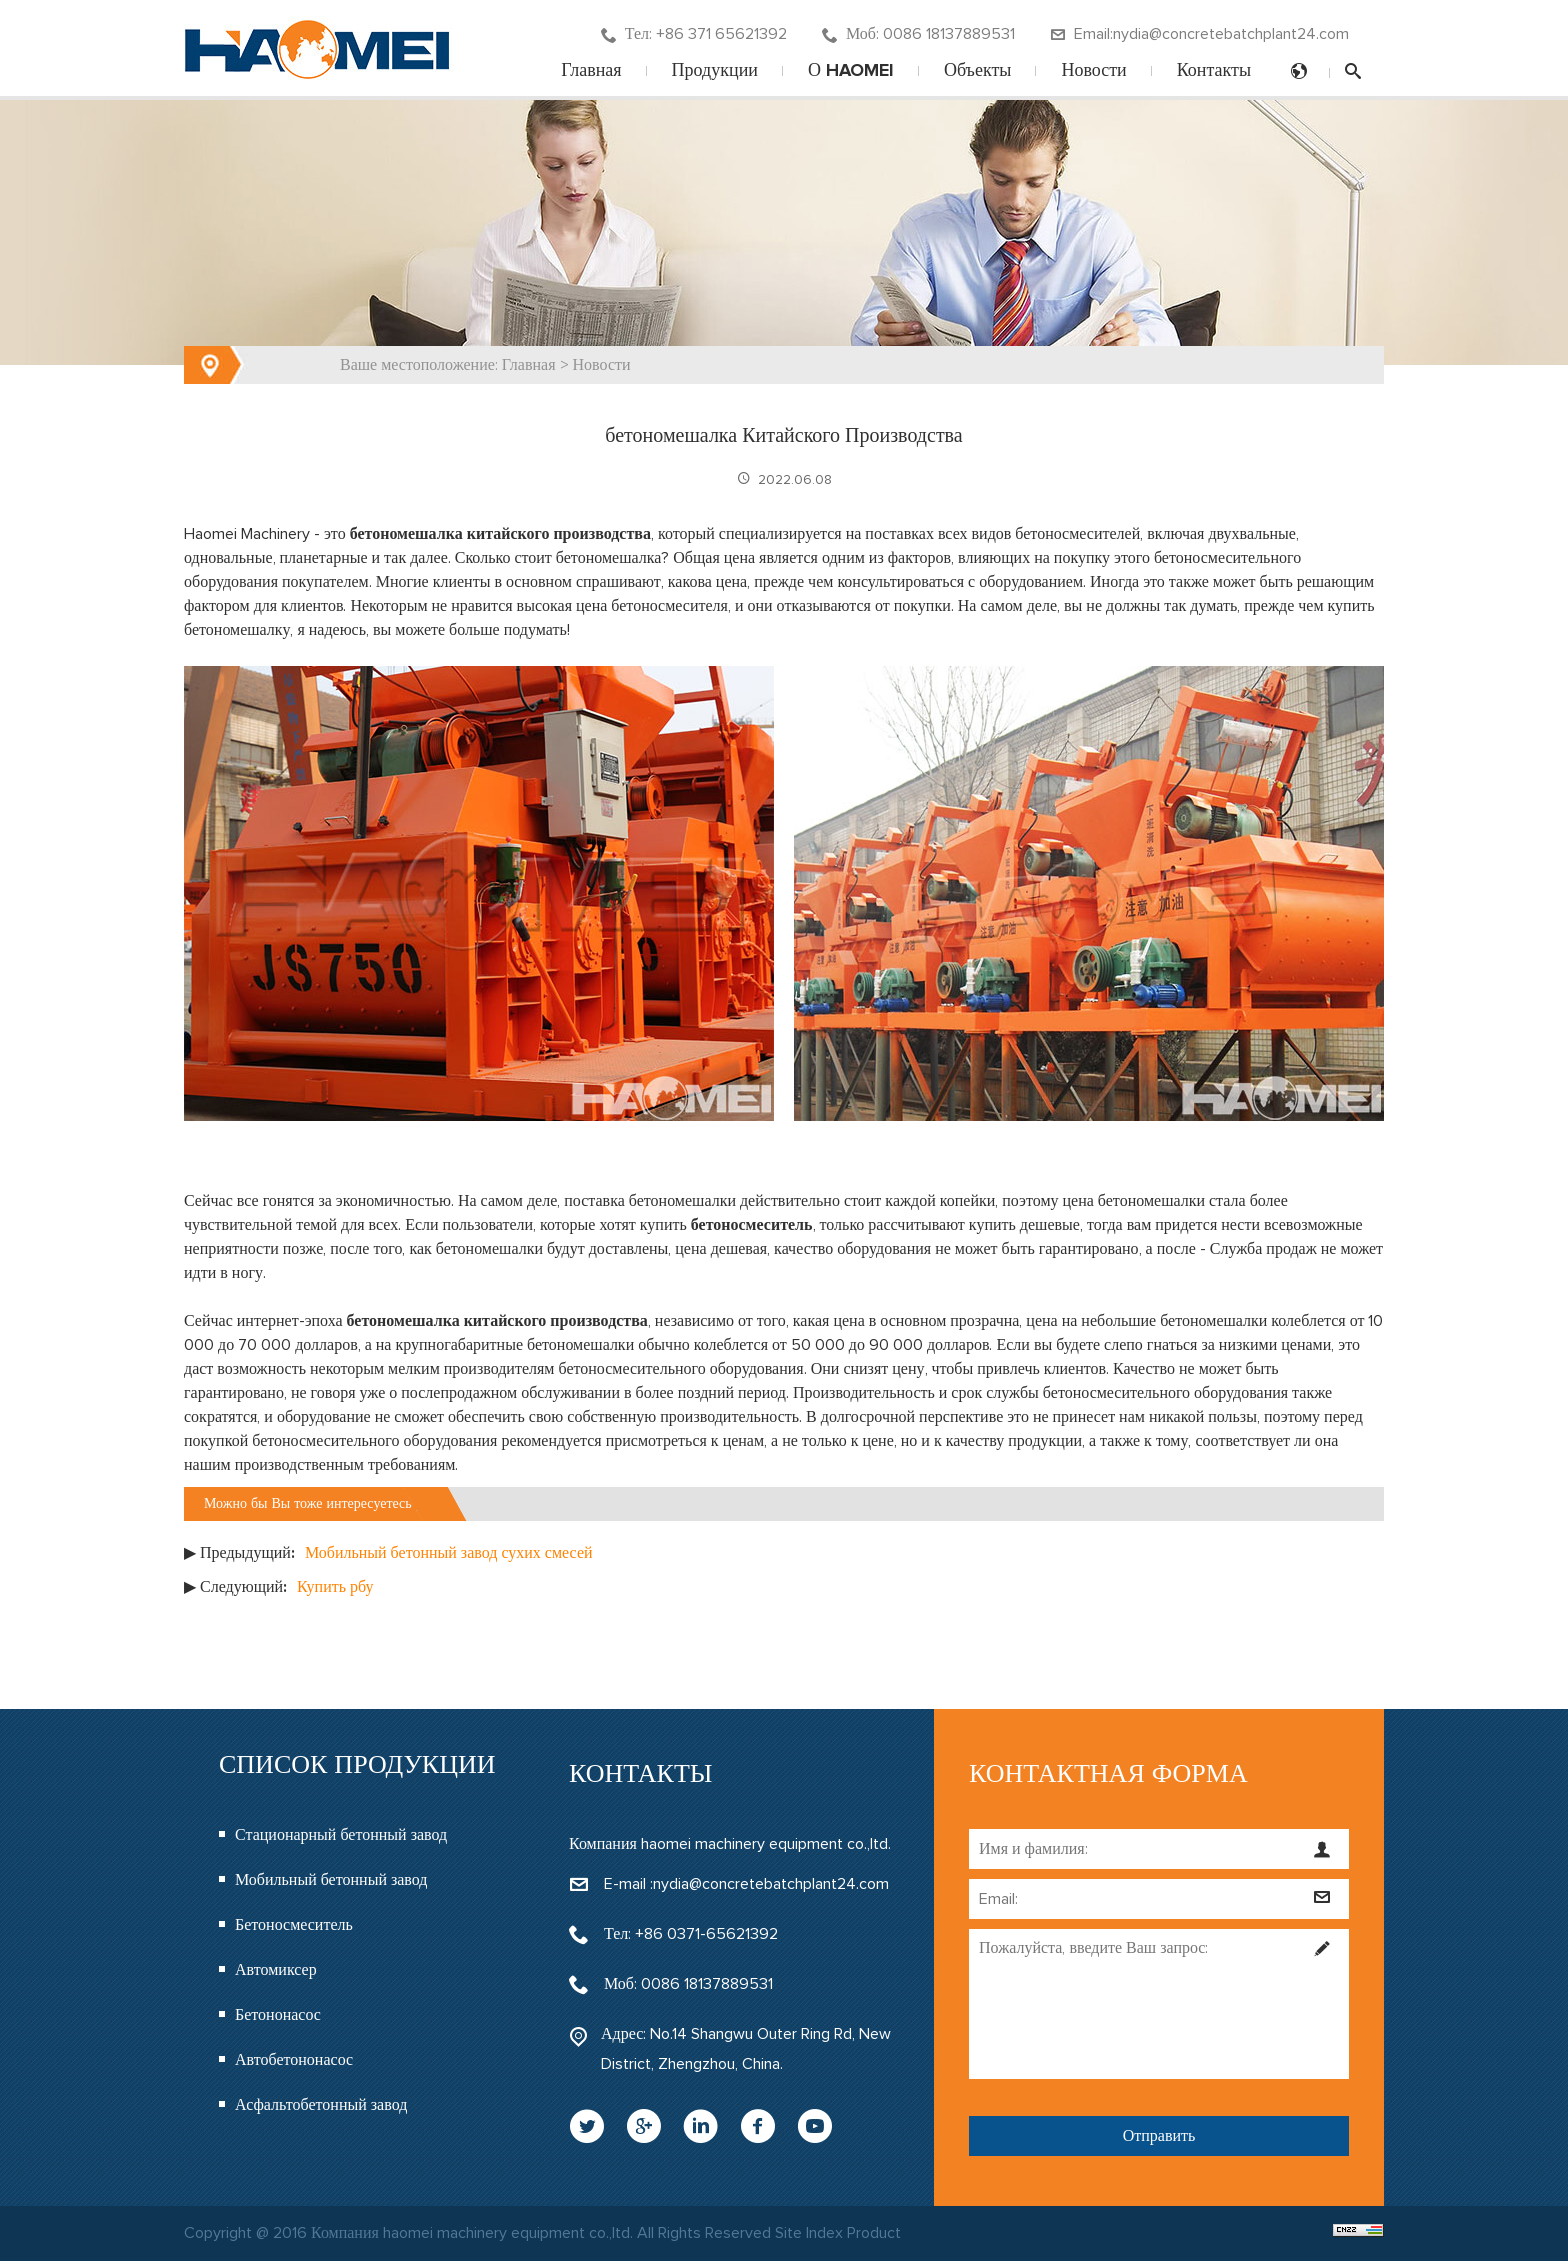 The width and height of the screenshot is (1568, 2261). I want to click on Купить рбу, so click(335, 1587).